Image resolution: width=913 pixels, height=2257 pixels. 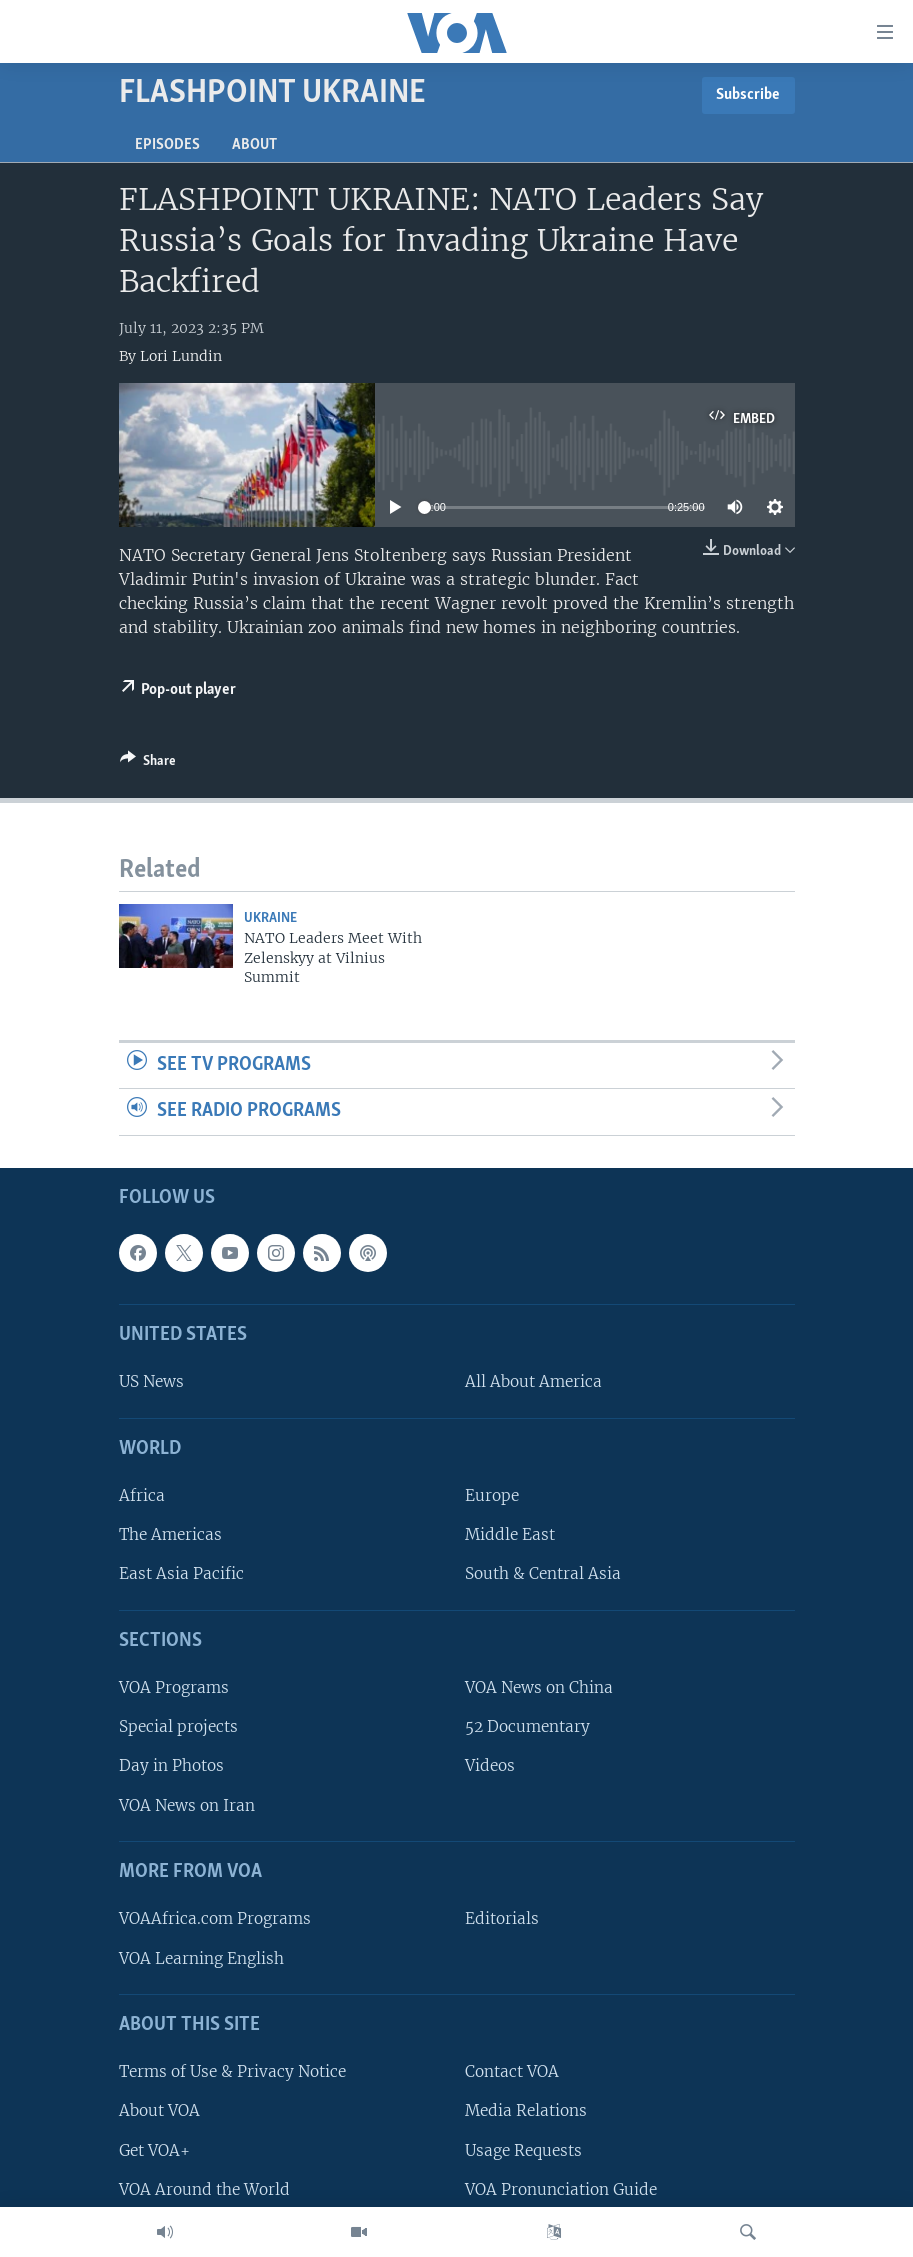 I want to click on VOAAfrica.com Programs, so click(x=215, y=1918).